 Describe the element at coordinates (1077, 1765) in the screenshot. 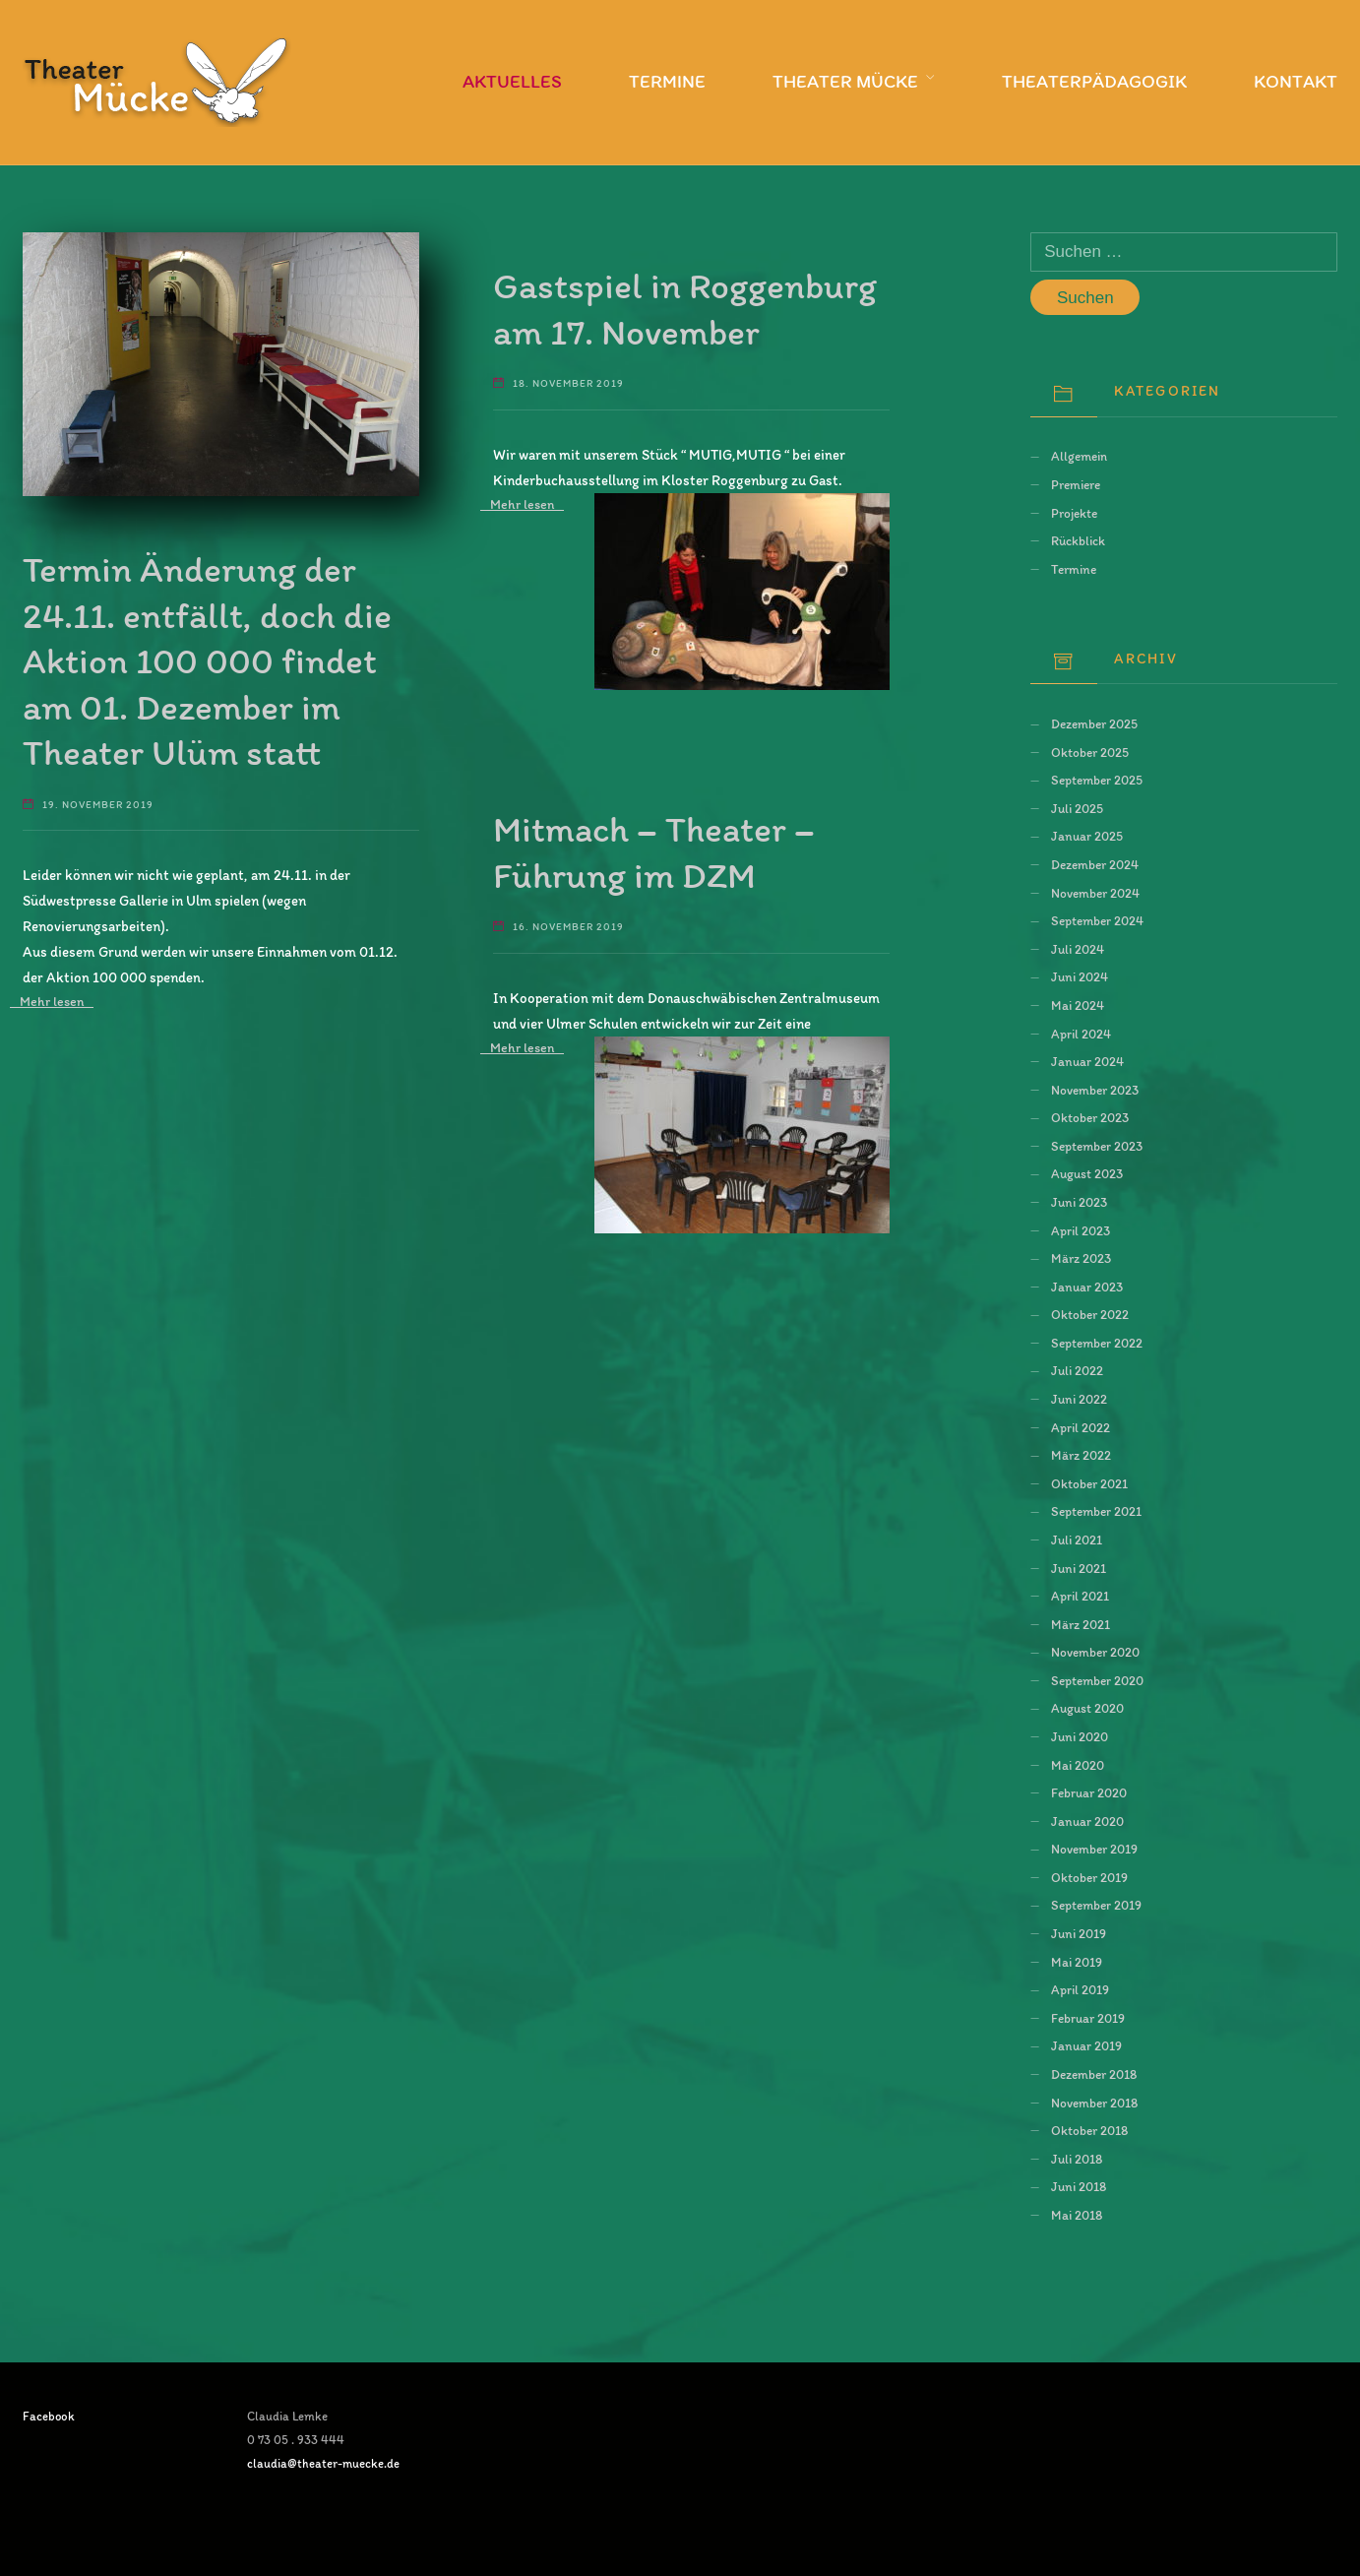

I see `Mai 2020` at that location.